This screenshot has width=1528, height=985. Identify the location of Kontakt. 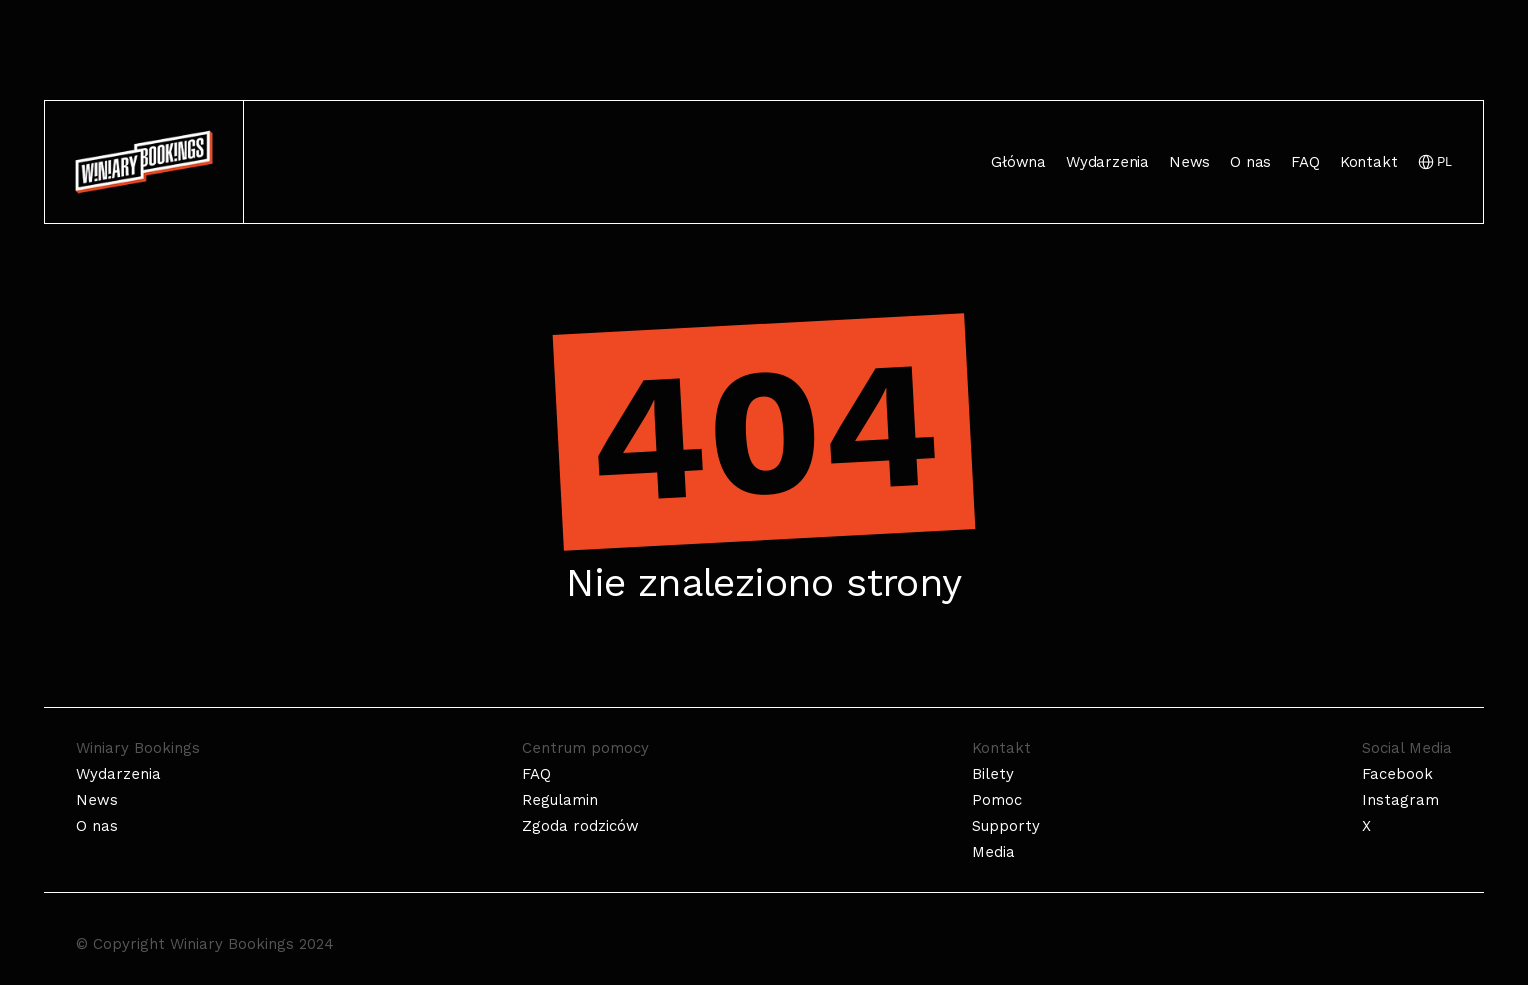
(1369, 162).